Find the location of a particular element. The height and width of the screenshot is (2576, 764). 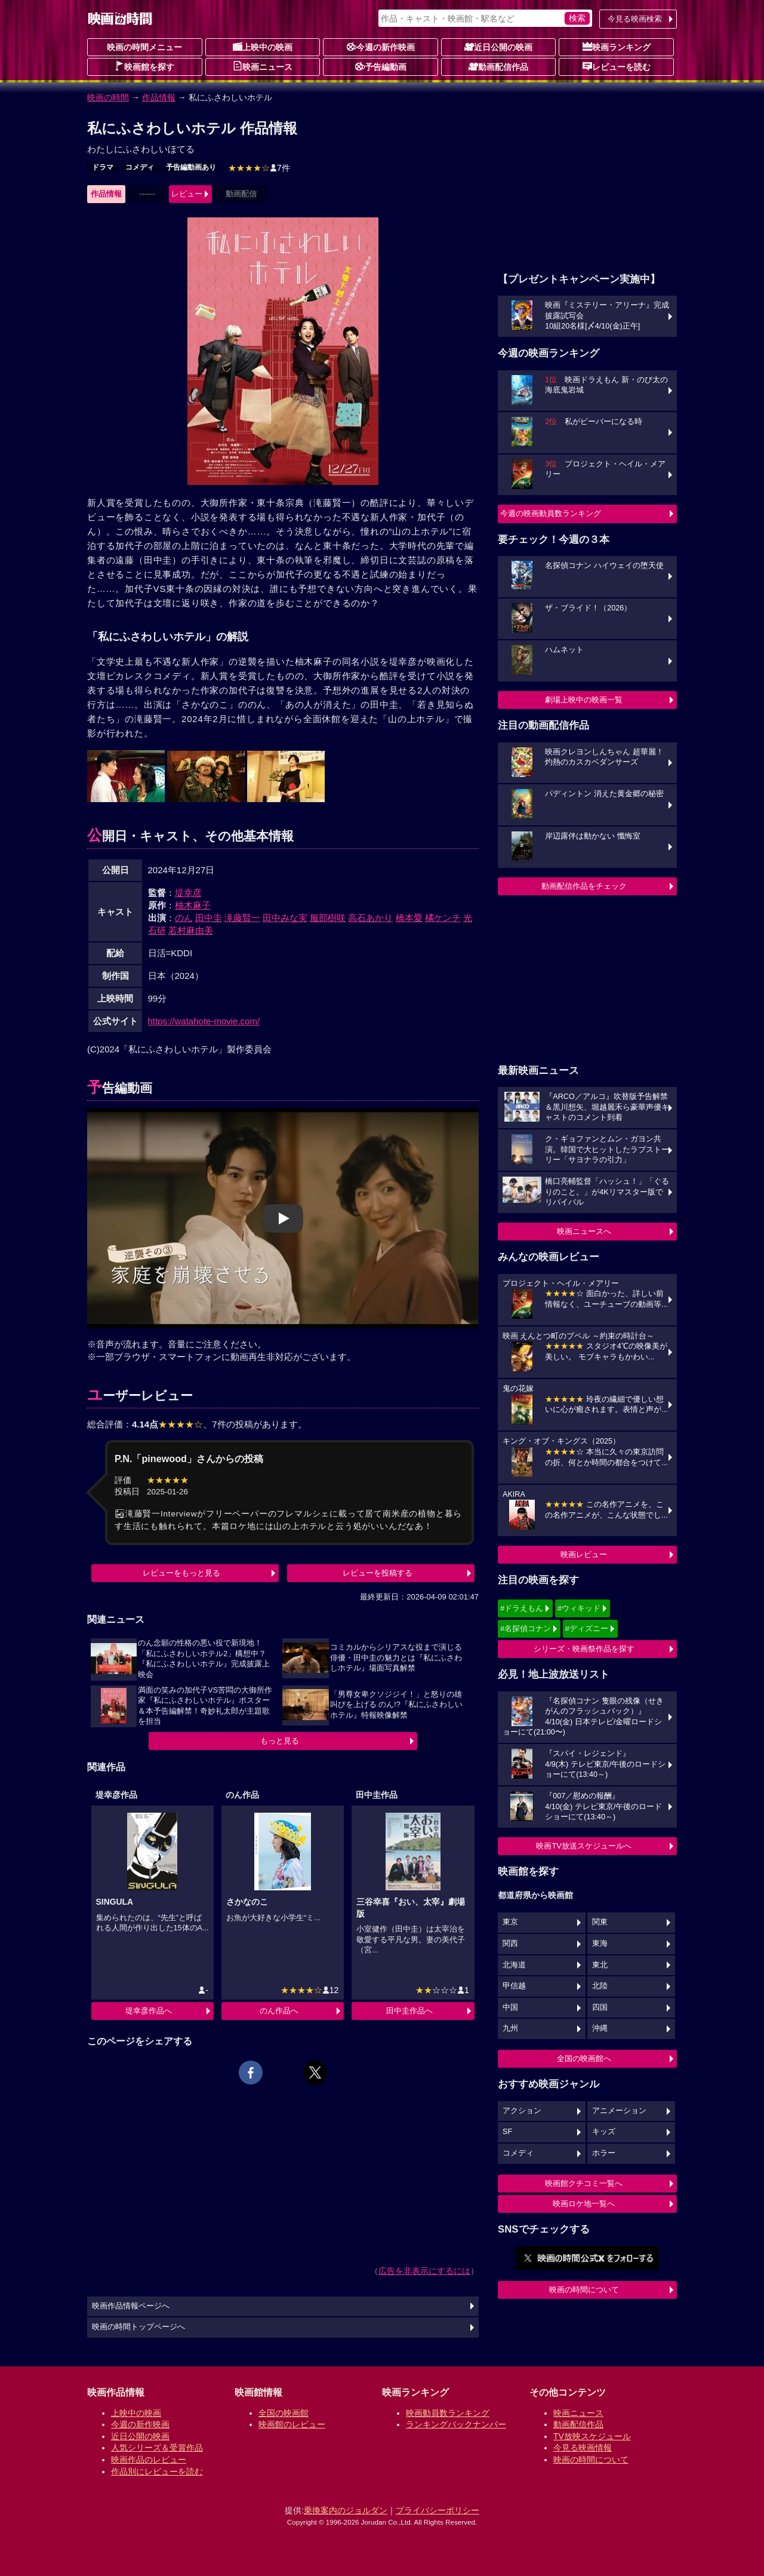

#ディズニー is located at coordinates (586, 1628).